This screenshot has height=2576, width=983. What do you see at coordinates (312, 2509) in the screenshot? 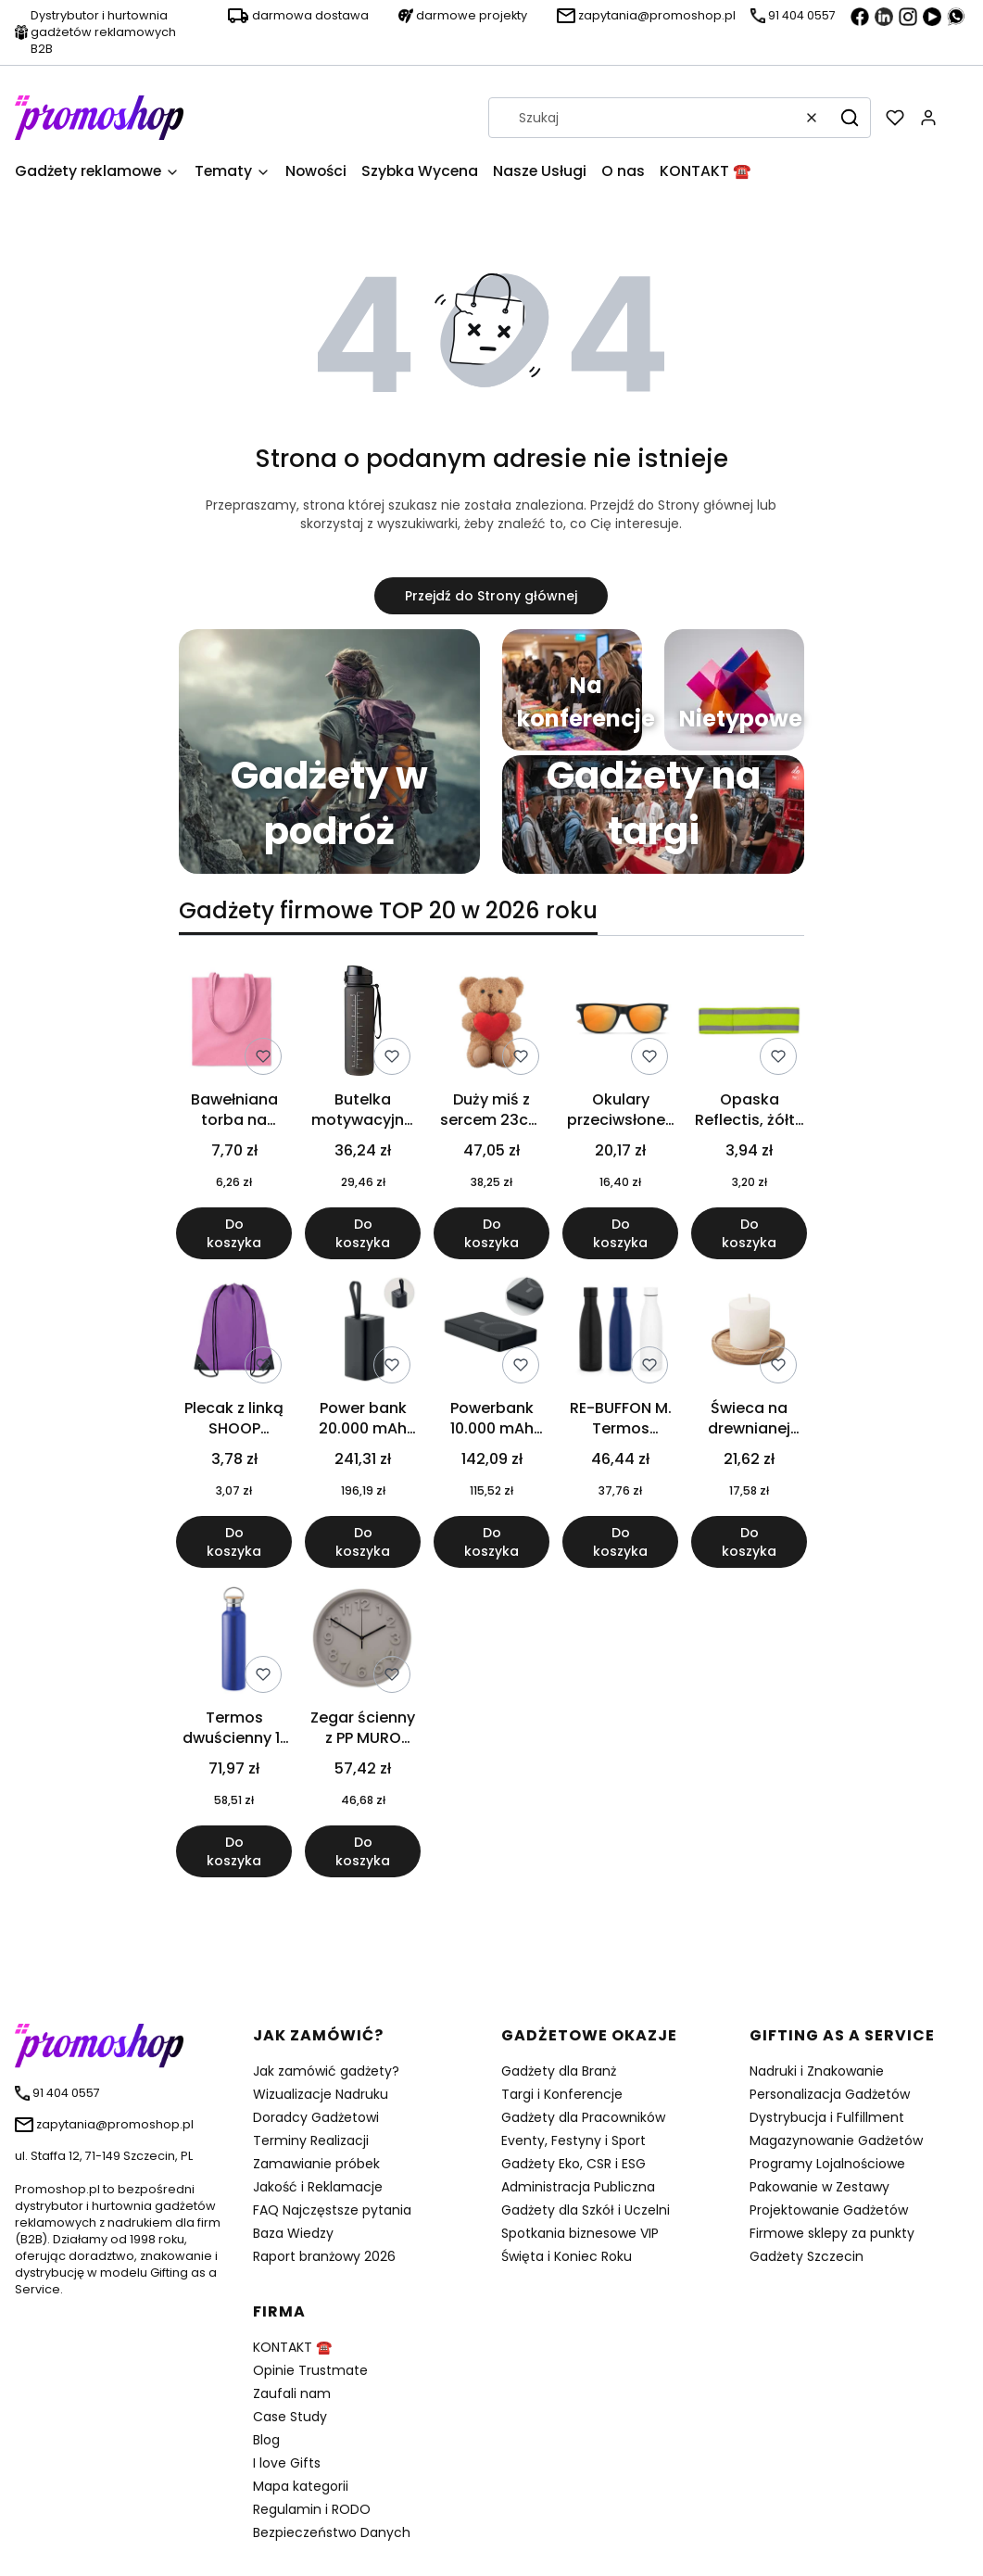
I see `Regulamin i RODO` at bounding box center [312, 2509].